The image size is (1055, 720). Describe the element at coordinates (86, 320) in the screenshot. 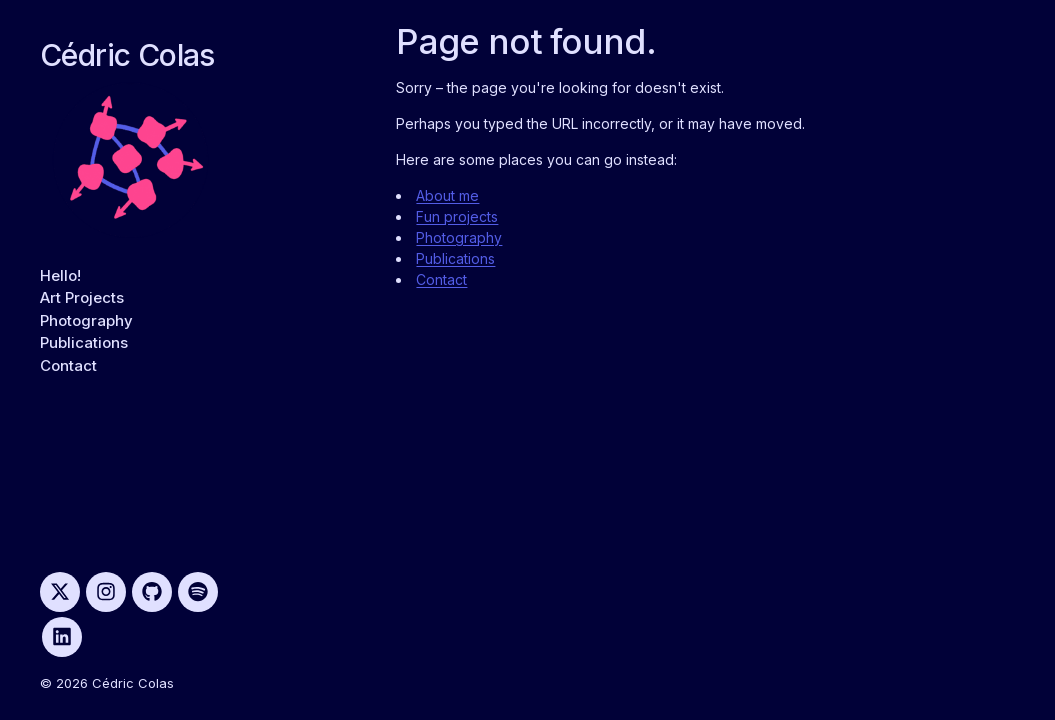

I see `Photography` at that location.